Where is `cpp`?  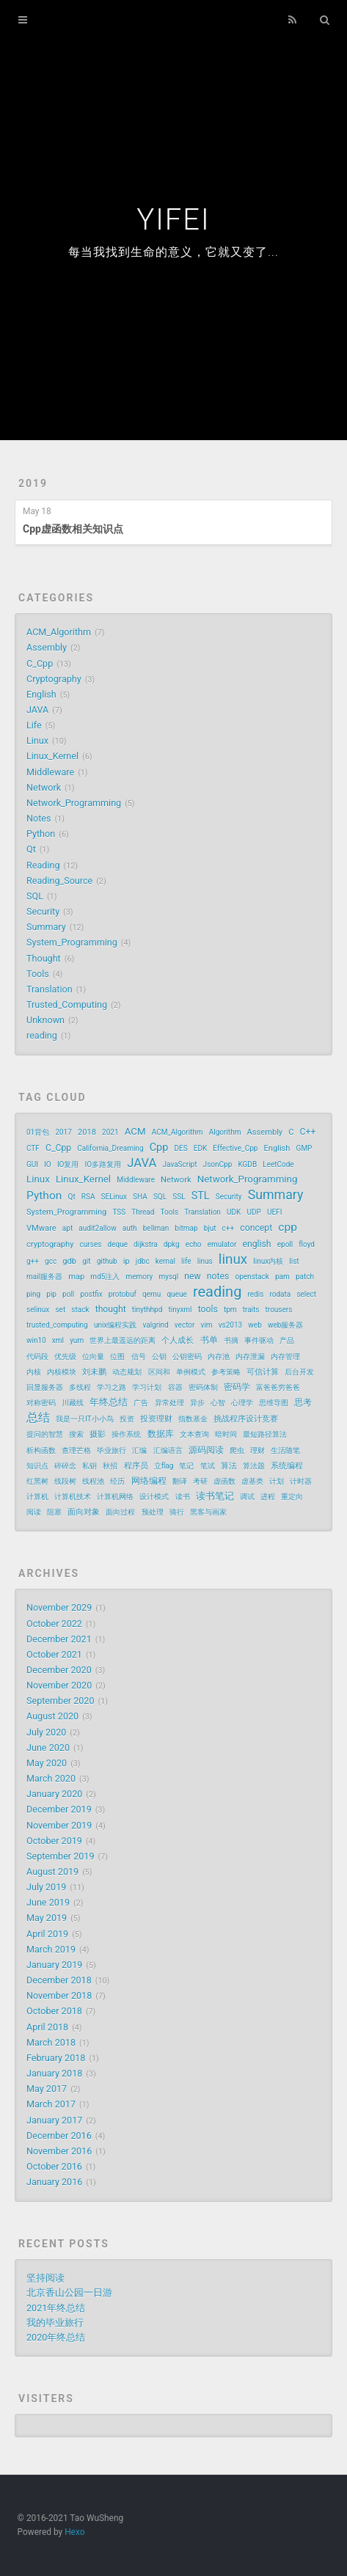 cpp is located at coordinates (287, 1227).